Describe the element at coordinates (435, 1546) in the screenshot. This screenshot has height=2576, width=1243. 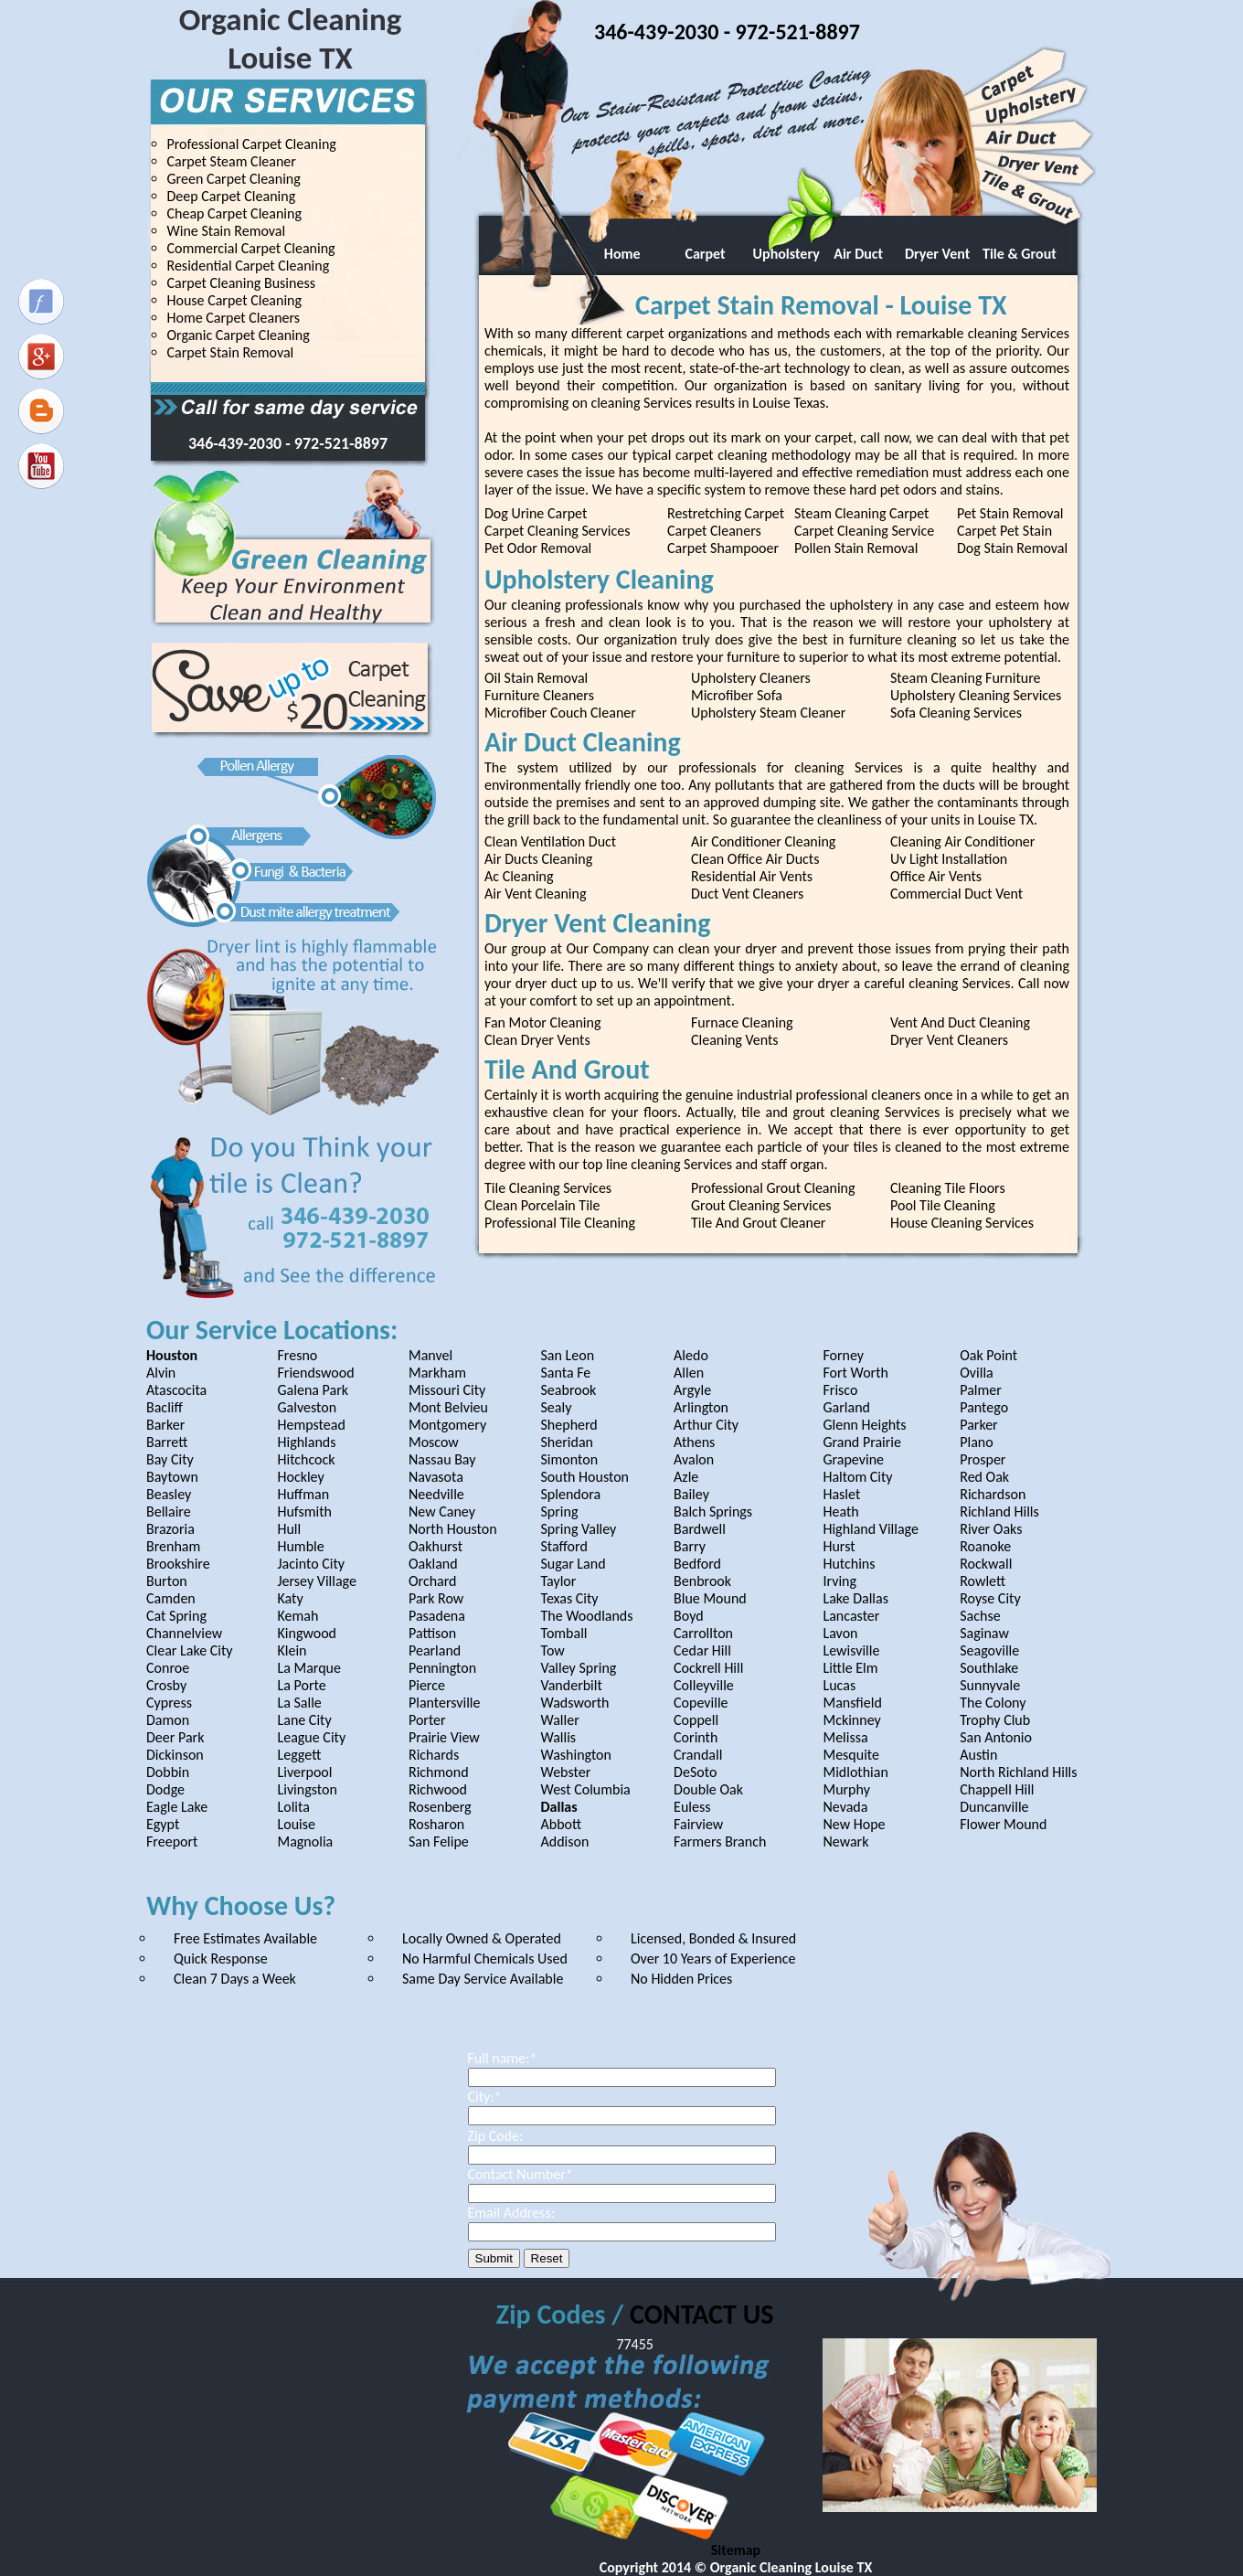
I see `Oakhurst` at that location.